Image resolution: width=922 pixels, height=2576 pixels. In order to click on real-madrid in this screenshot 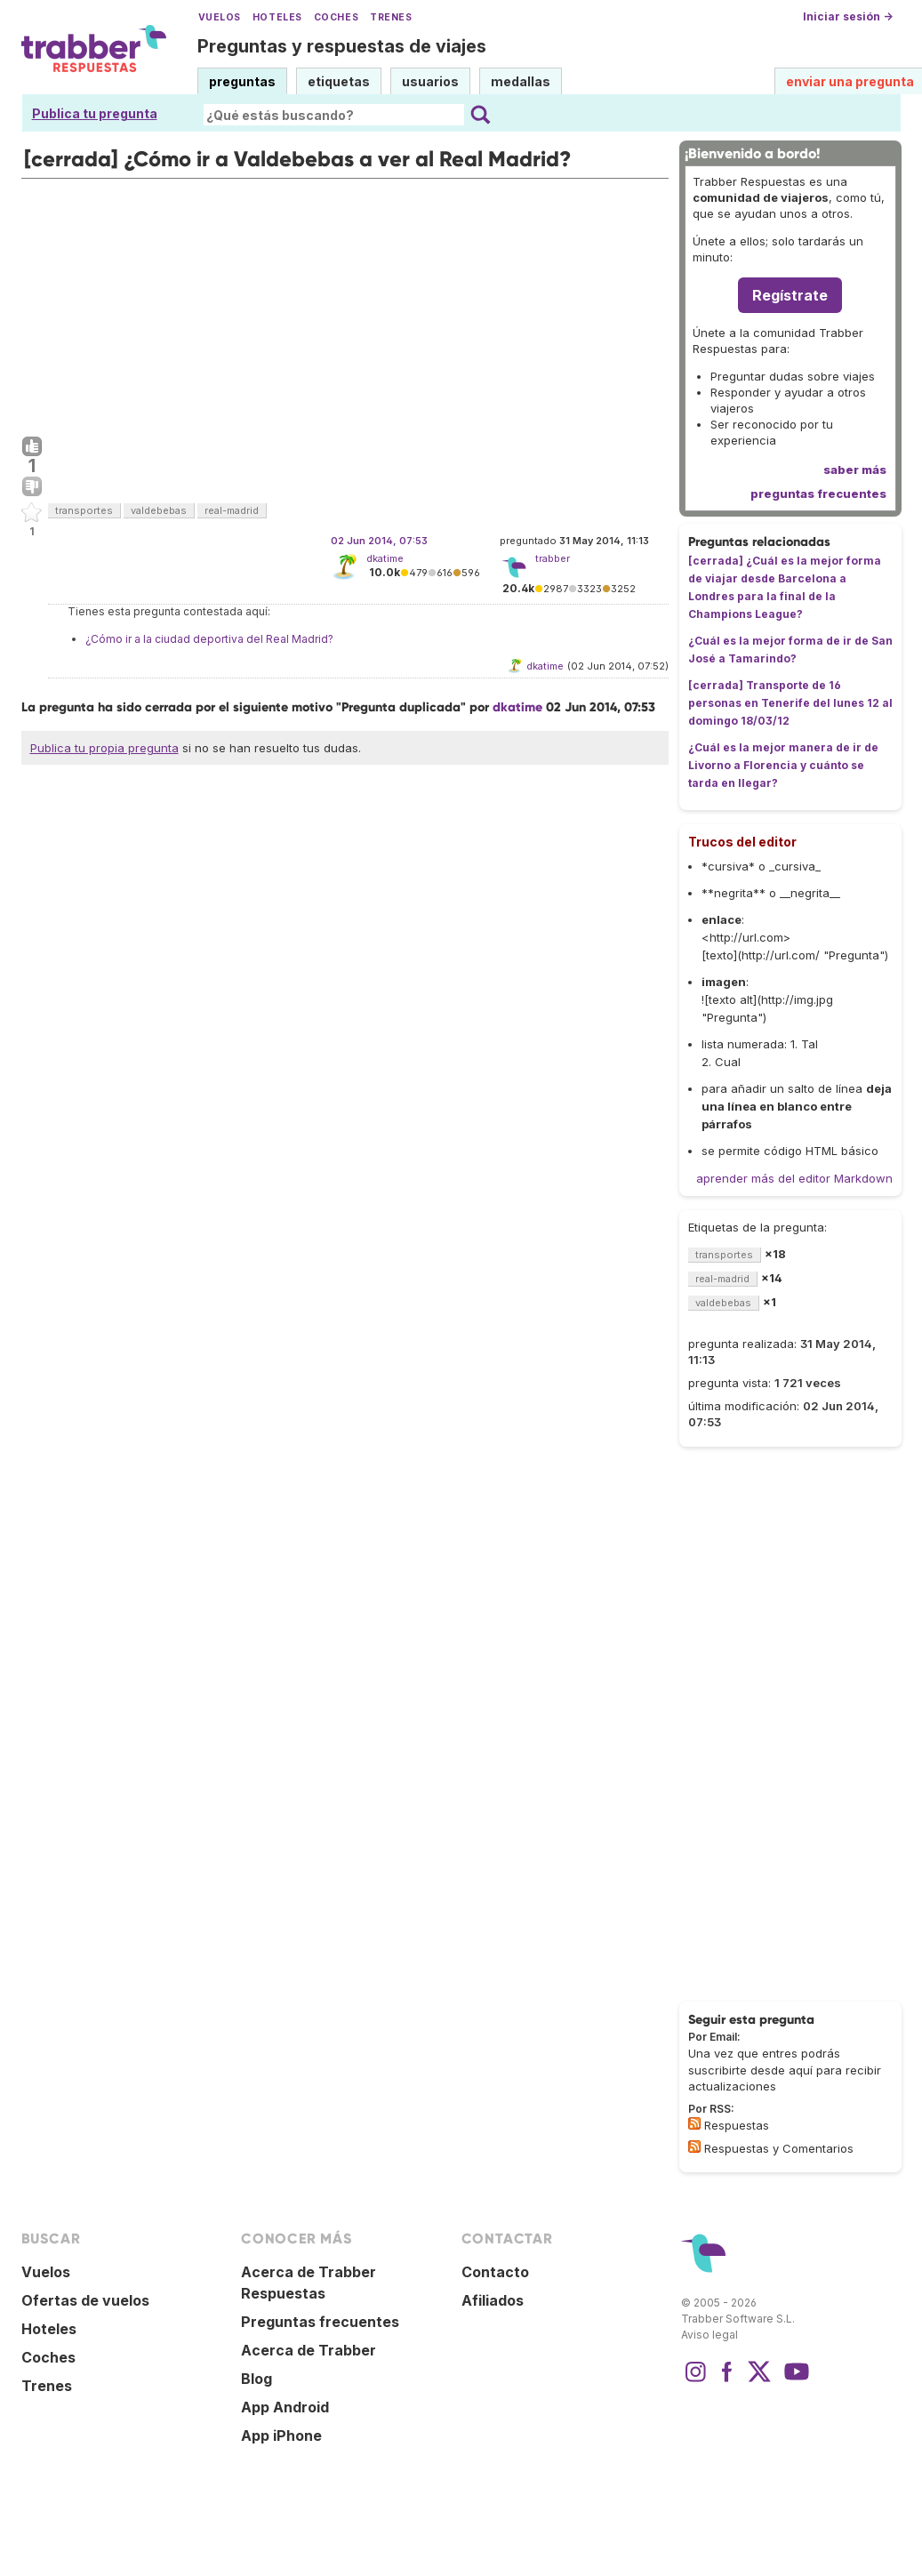, I will do `click(231, 510)`.